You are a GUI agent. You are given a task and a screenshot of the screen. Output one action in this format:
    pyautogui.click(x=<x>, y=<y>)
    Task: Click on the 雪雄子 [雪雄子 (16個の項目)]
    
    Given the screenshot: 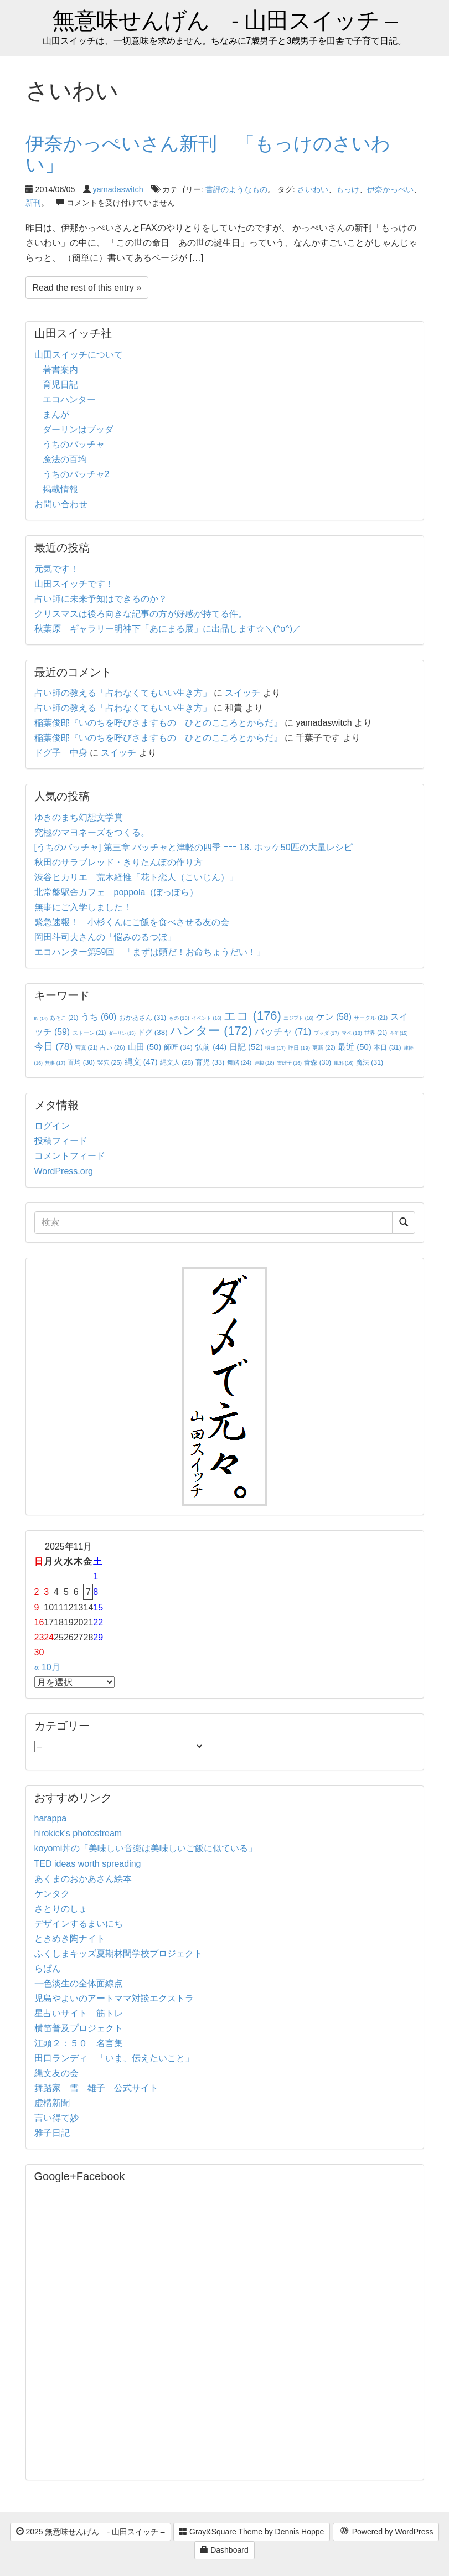 What is the action you would take?
    pyautogui.click(x=289, y=1063)
    